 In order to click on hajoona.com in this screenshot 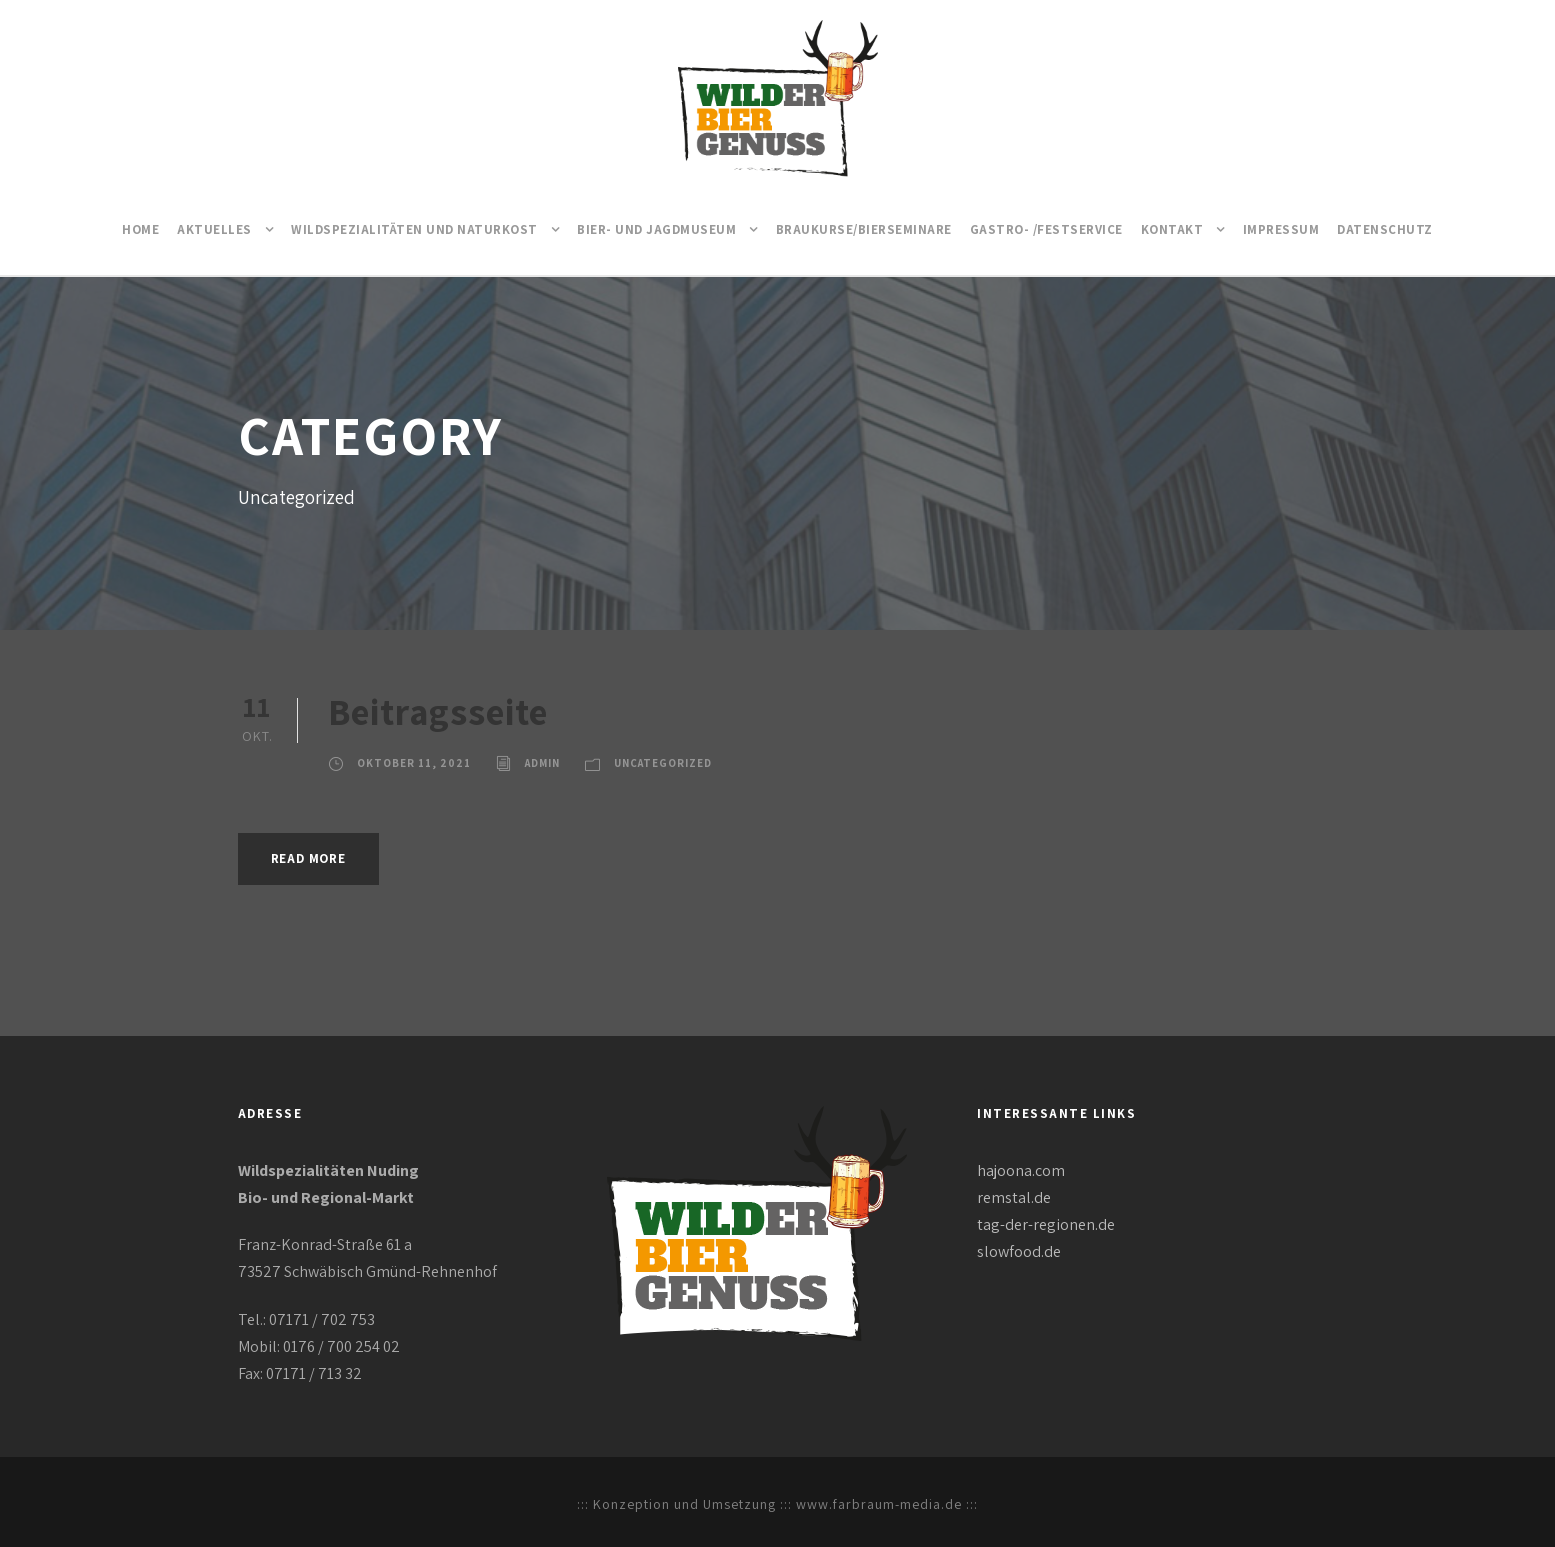, I will do `click(1021, 1170)`.